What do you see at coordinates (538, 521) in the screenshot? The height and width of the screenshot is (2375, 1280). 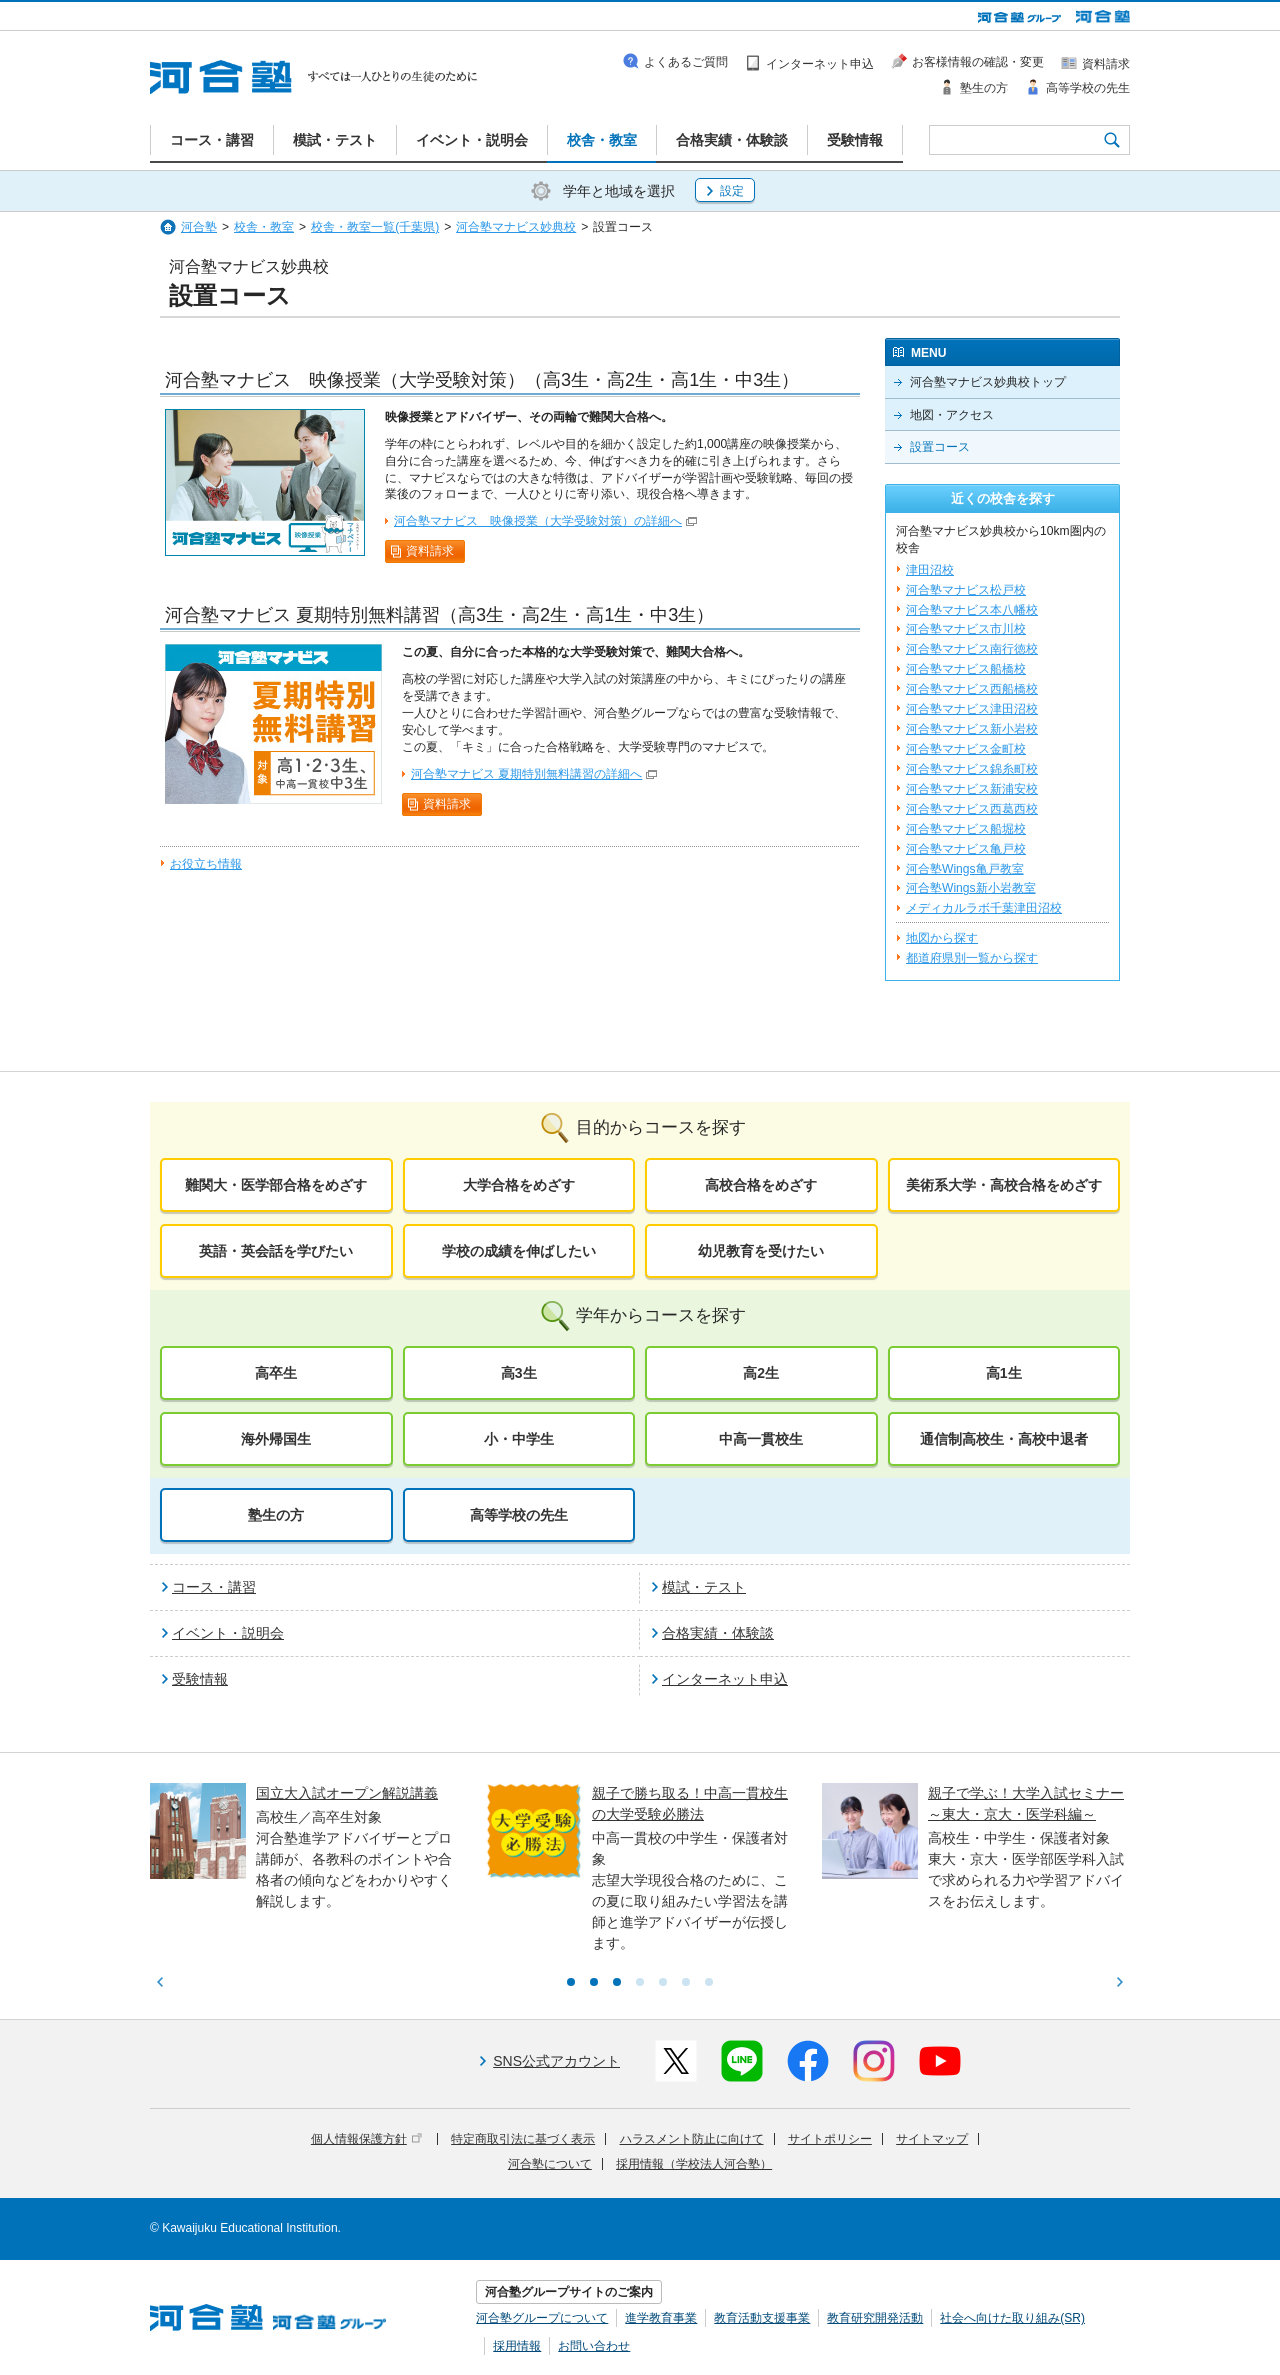 I see `河合塾マナビス 映像授業（大学受験対策）の詳細へ` at bounding box center [538, 521].